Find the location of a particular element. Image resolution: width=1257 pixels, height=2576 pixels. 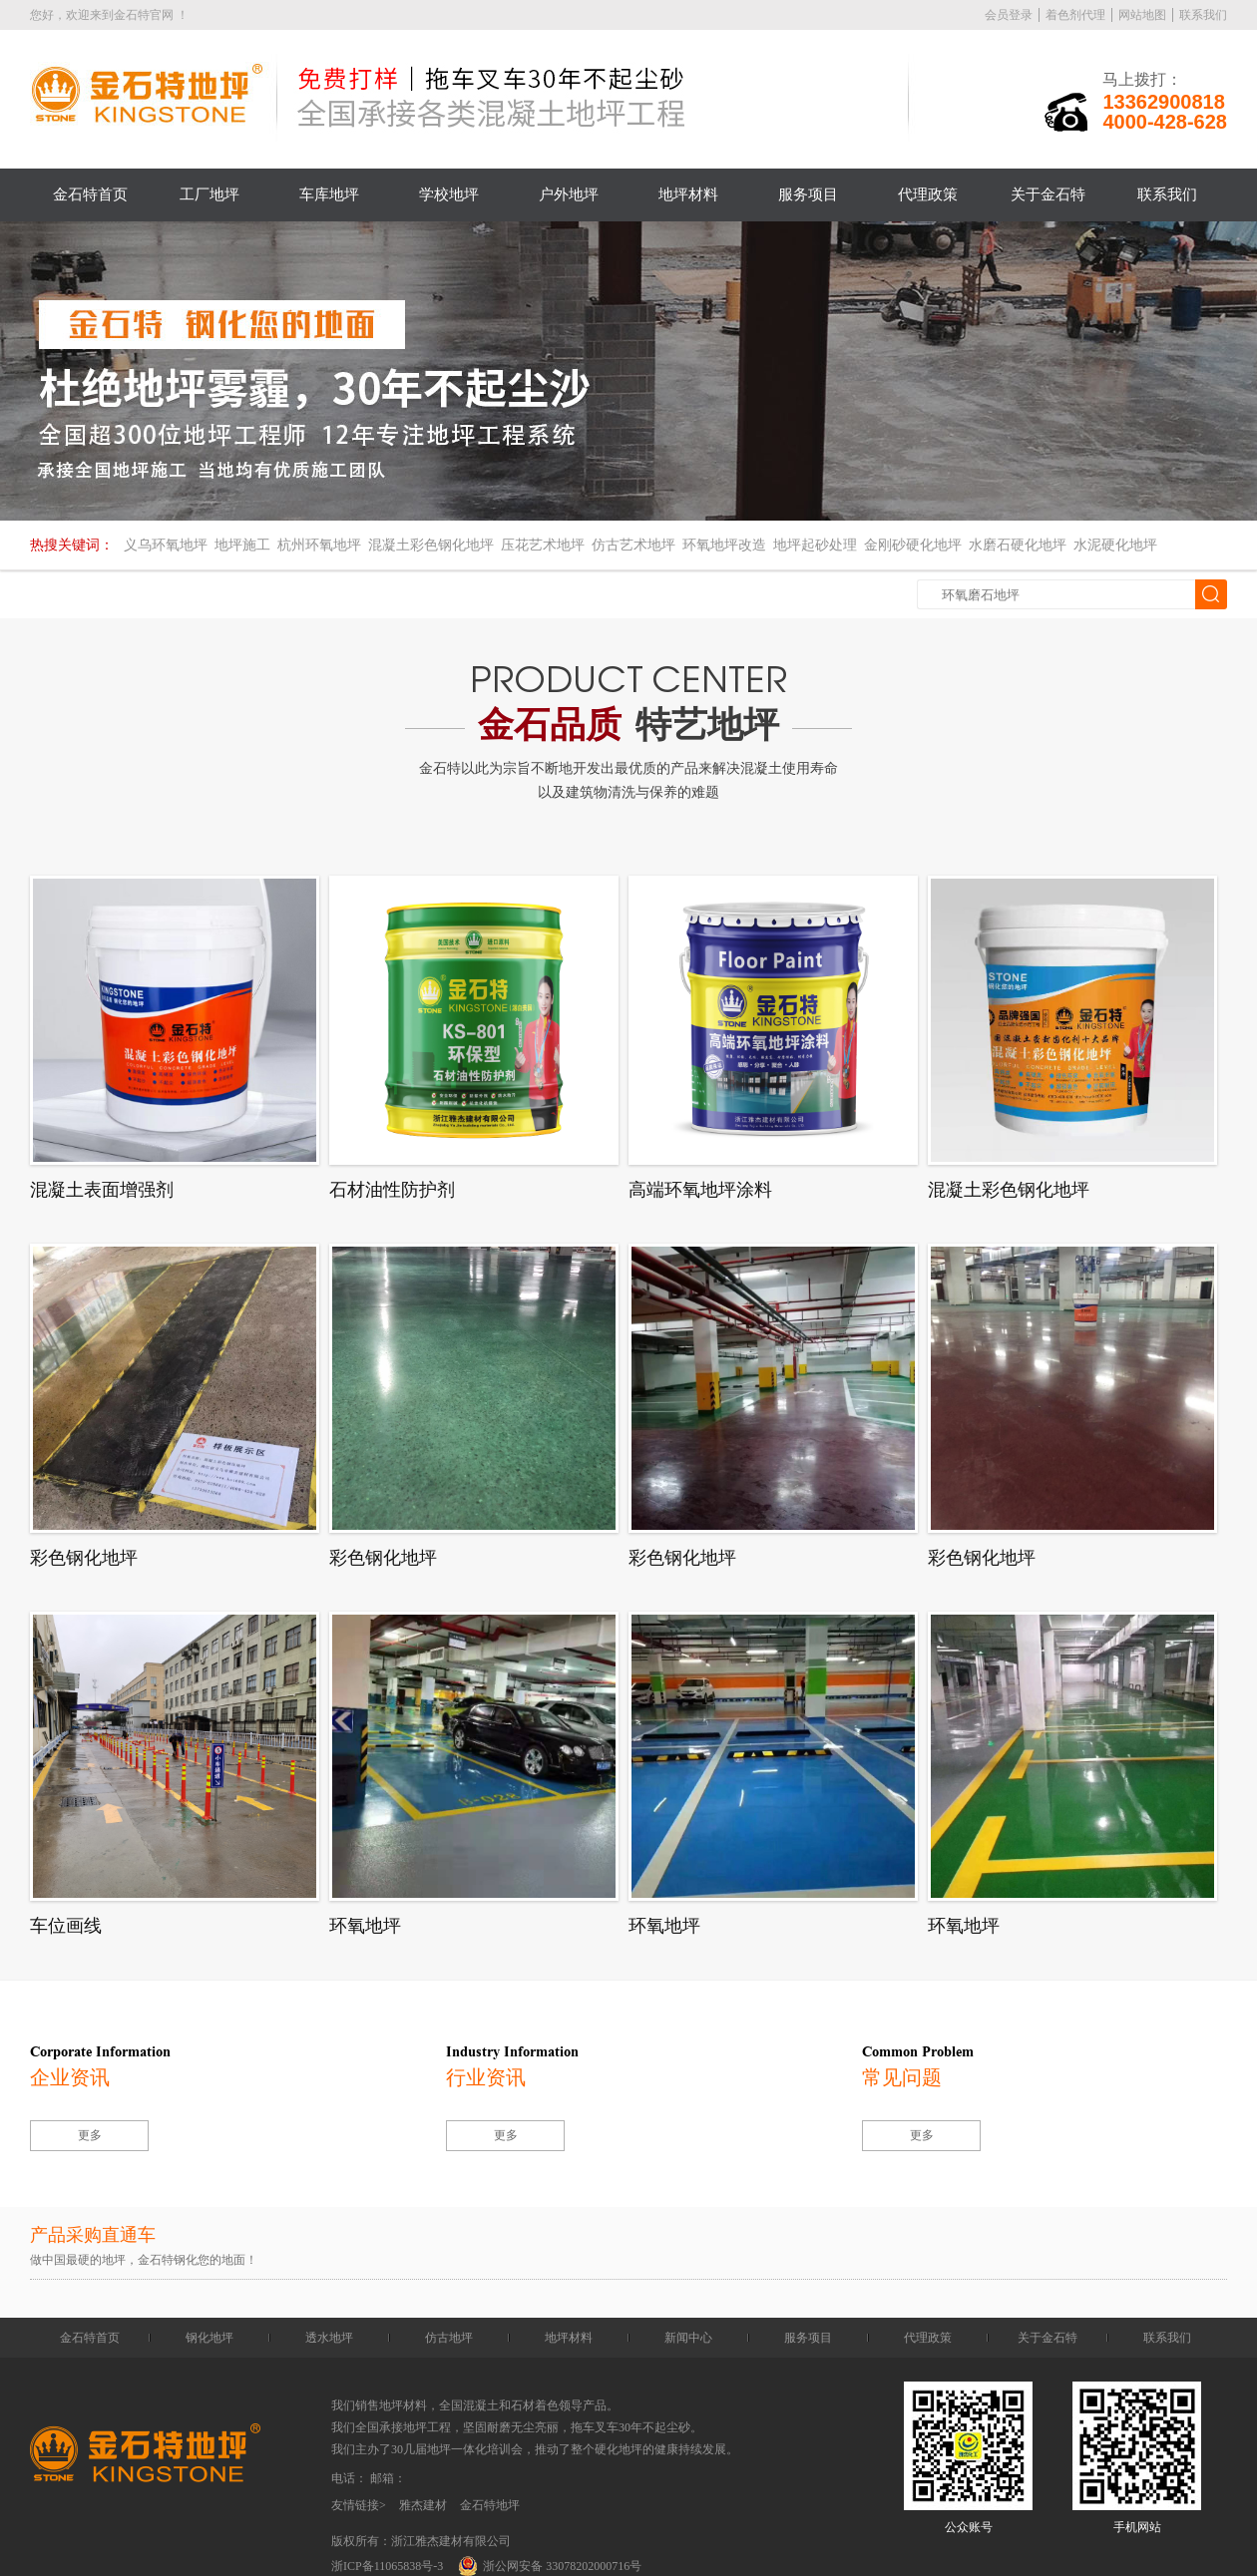

着色剂代理 is located at coordinates (1075, 15).